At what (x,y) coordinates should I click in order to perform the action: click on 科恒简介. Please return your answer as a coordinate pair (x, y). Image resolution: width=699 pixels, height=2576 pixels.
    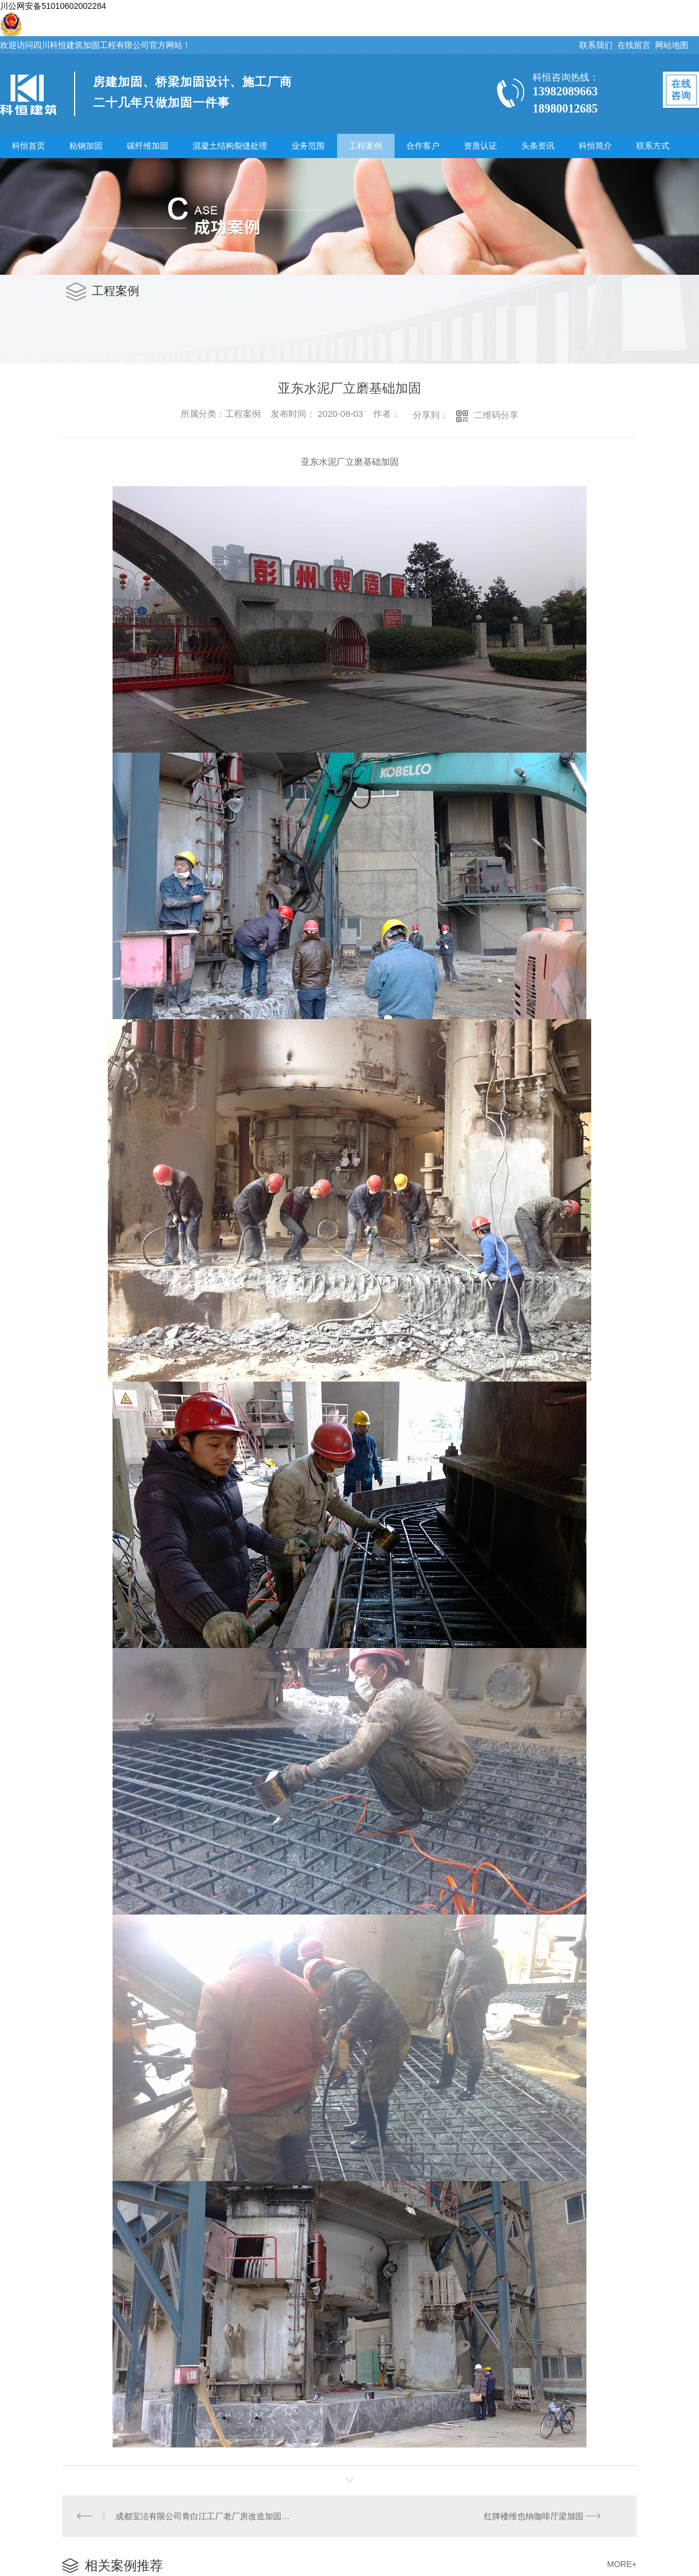
    Looking at the image, I should click on (595, 145).